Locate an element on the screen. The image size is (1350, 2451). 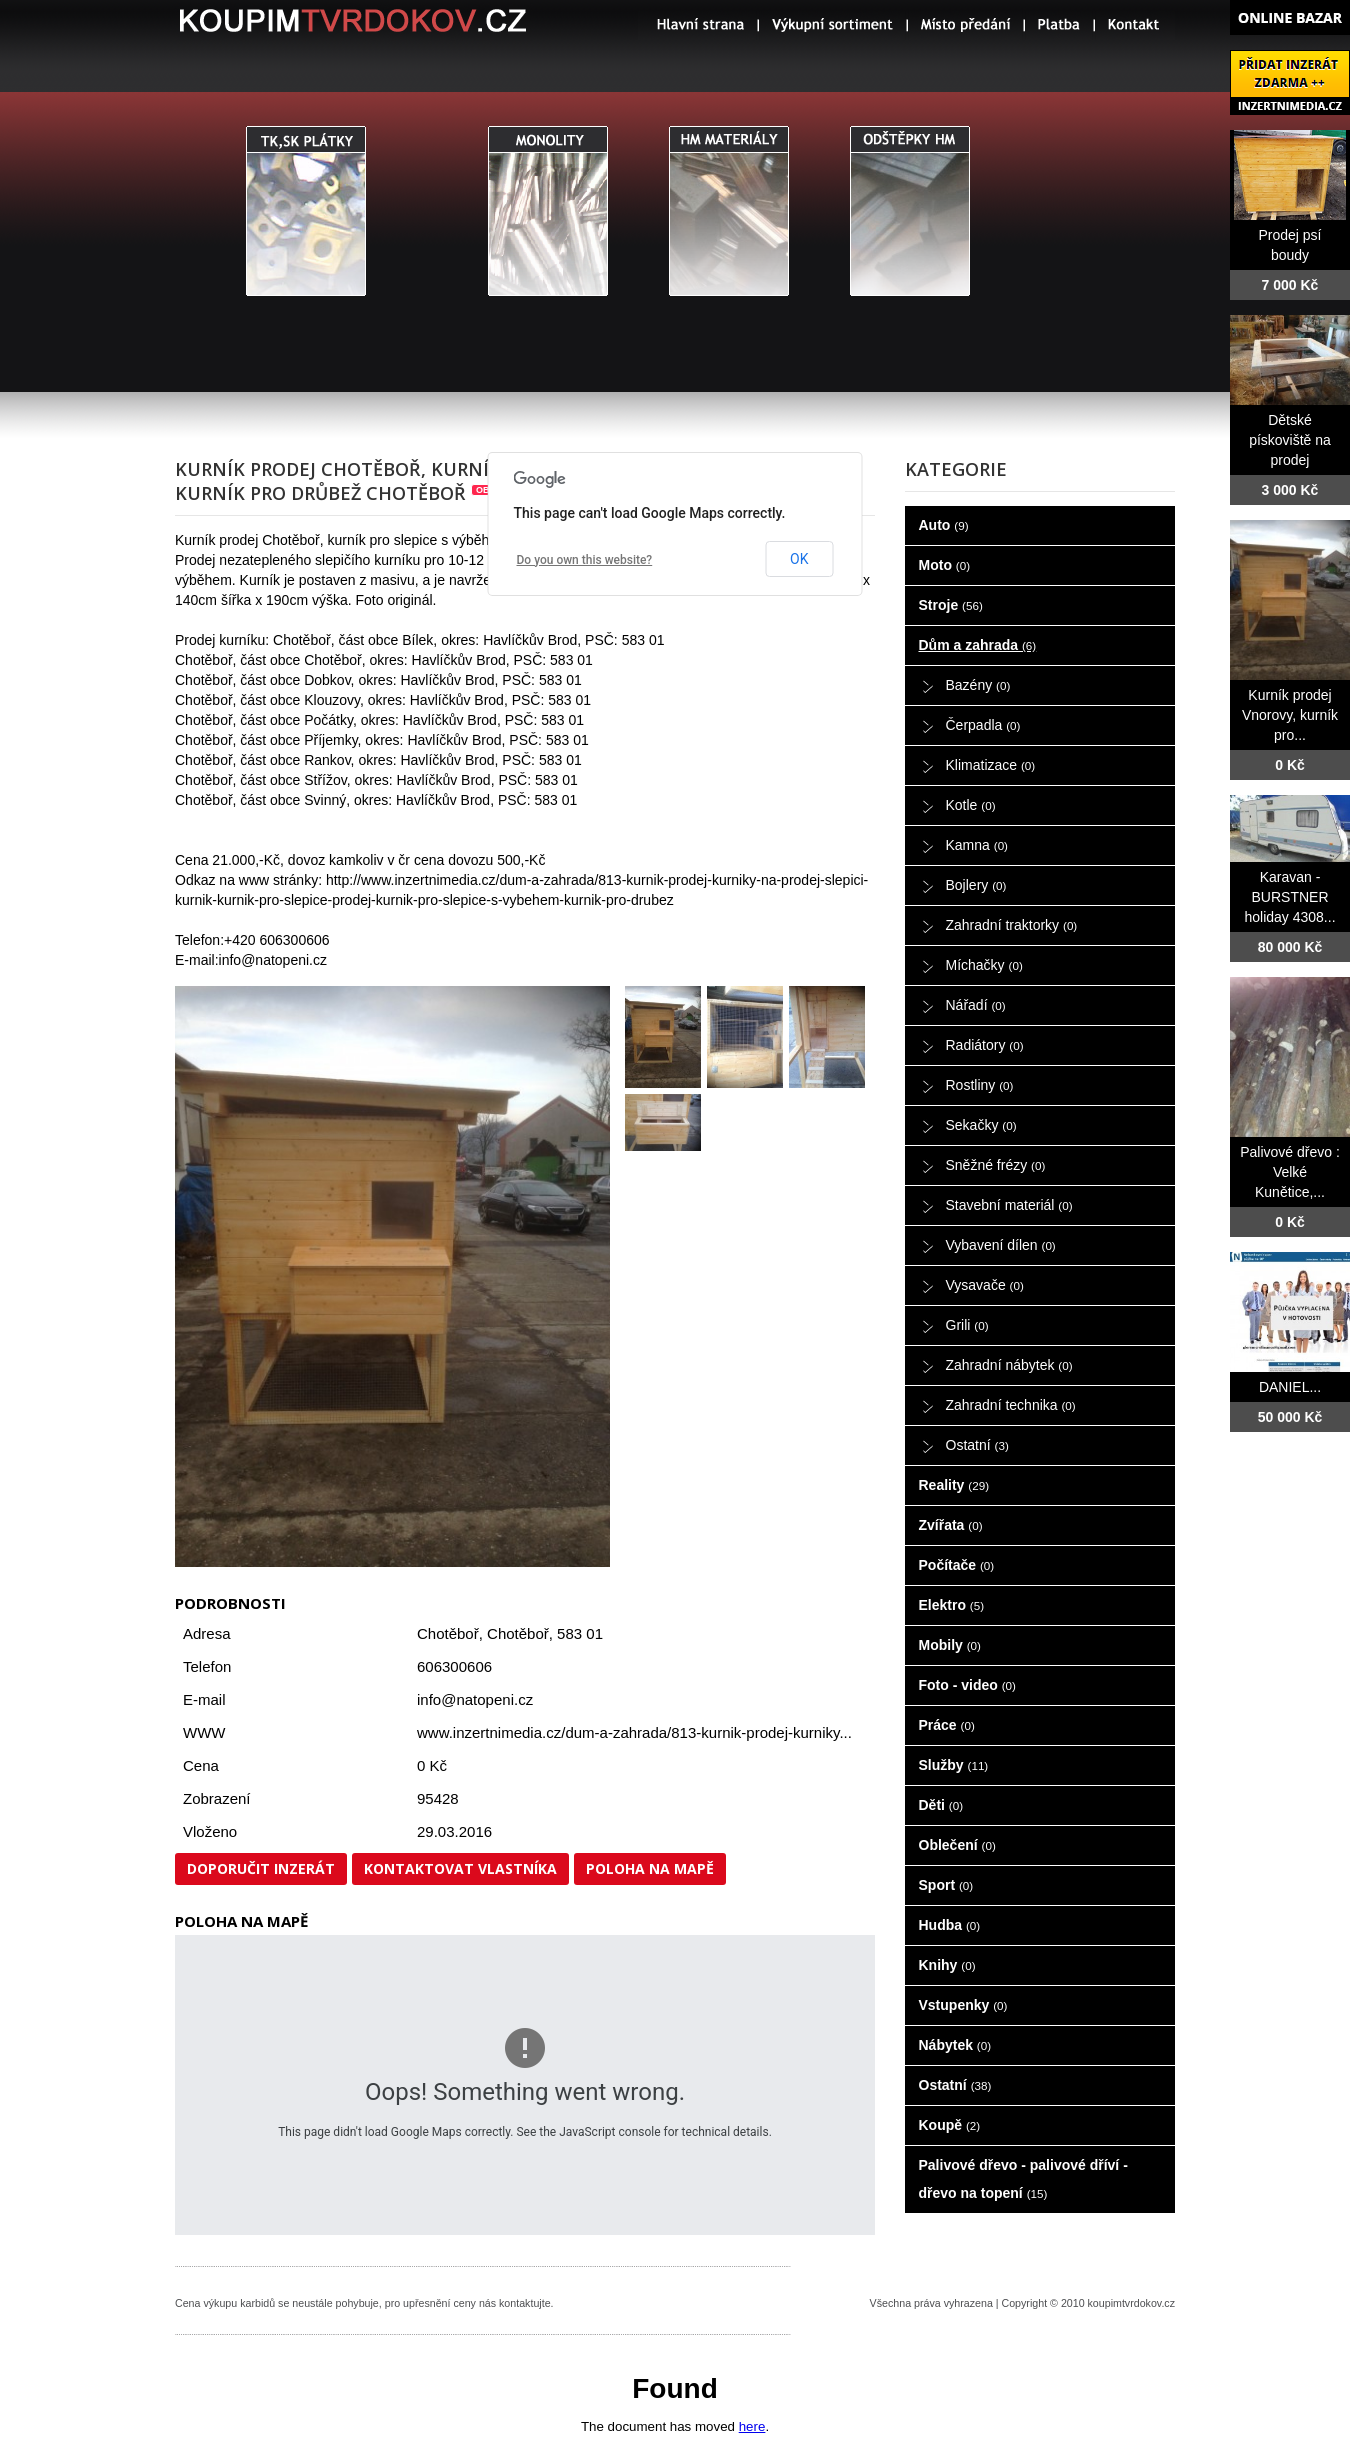
Palivové dřevo : Velké Kunětice,... is located at coordinates (1290, 1172).